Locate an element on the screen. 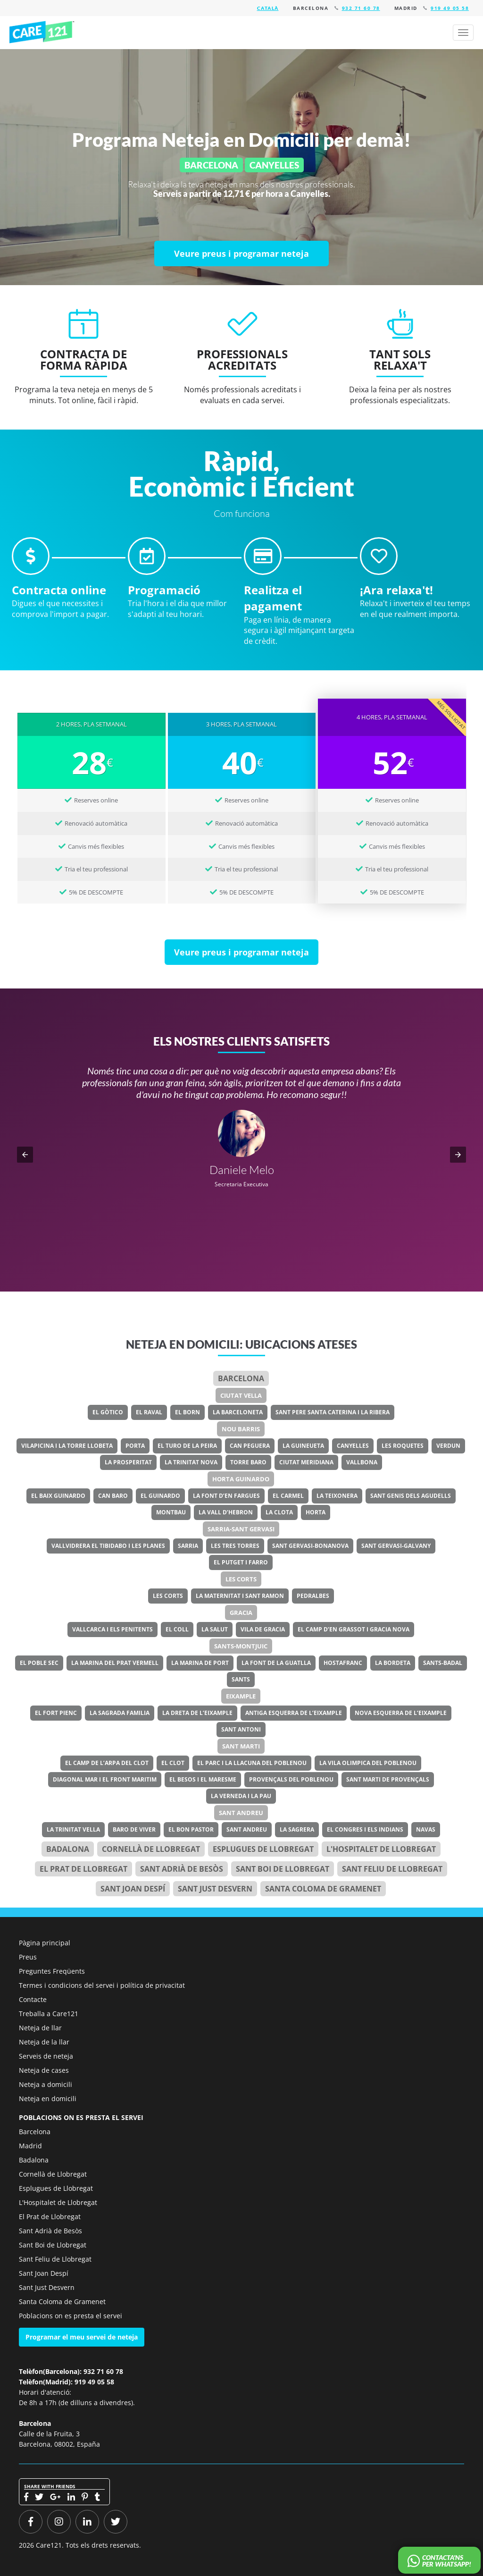  Sant Genis dels Agudells is located at coordinates (410, 1496).